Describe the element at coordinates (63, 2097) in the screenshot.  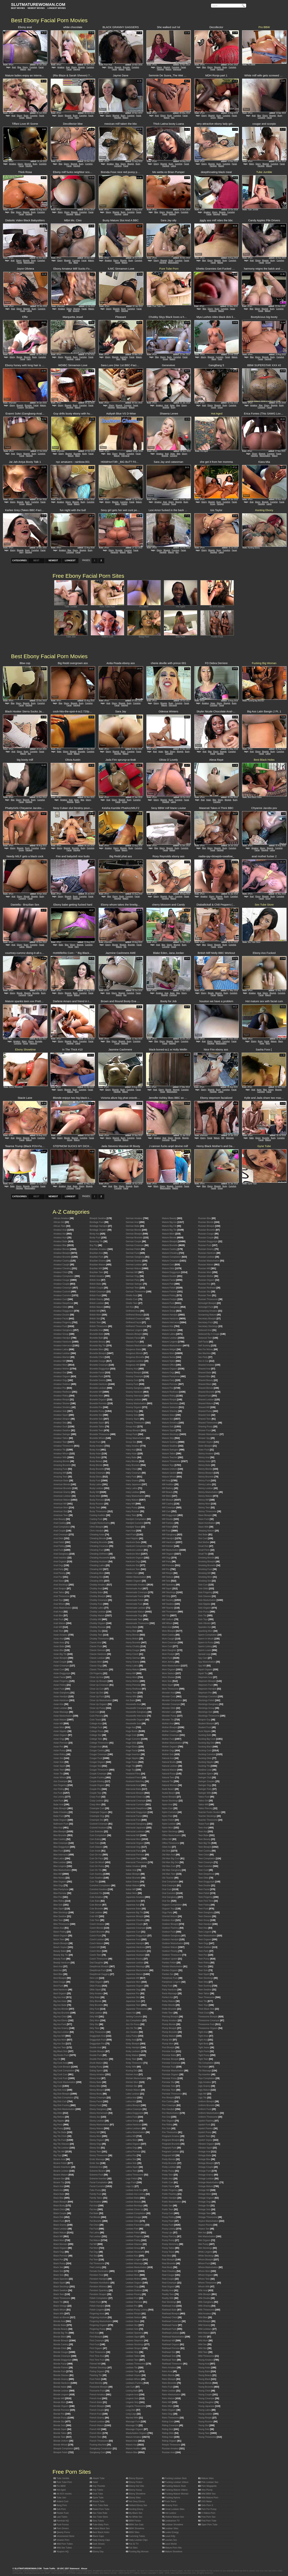
I see `Big Dick Compilation` at that location.